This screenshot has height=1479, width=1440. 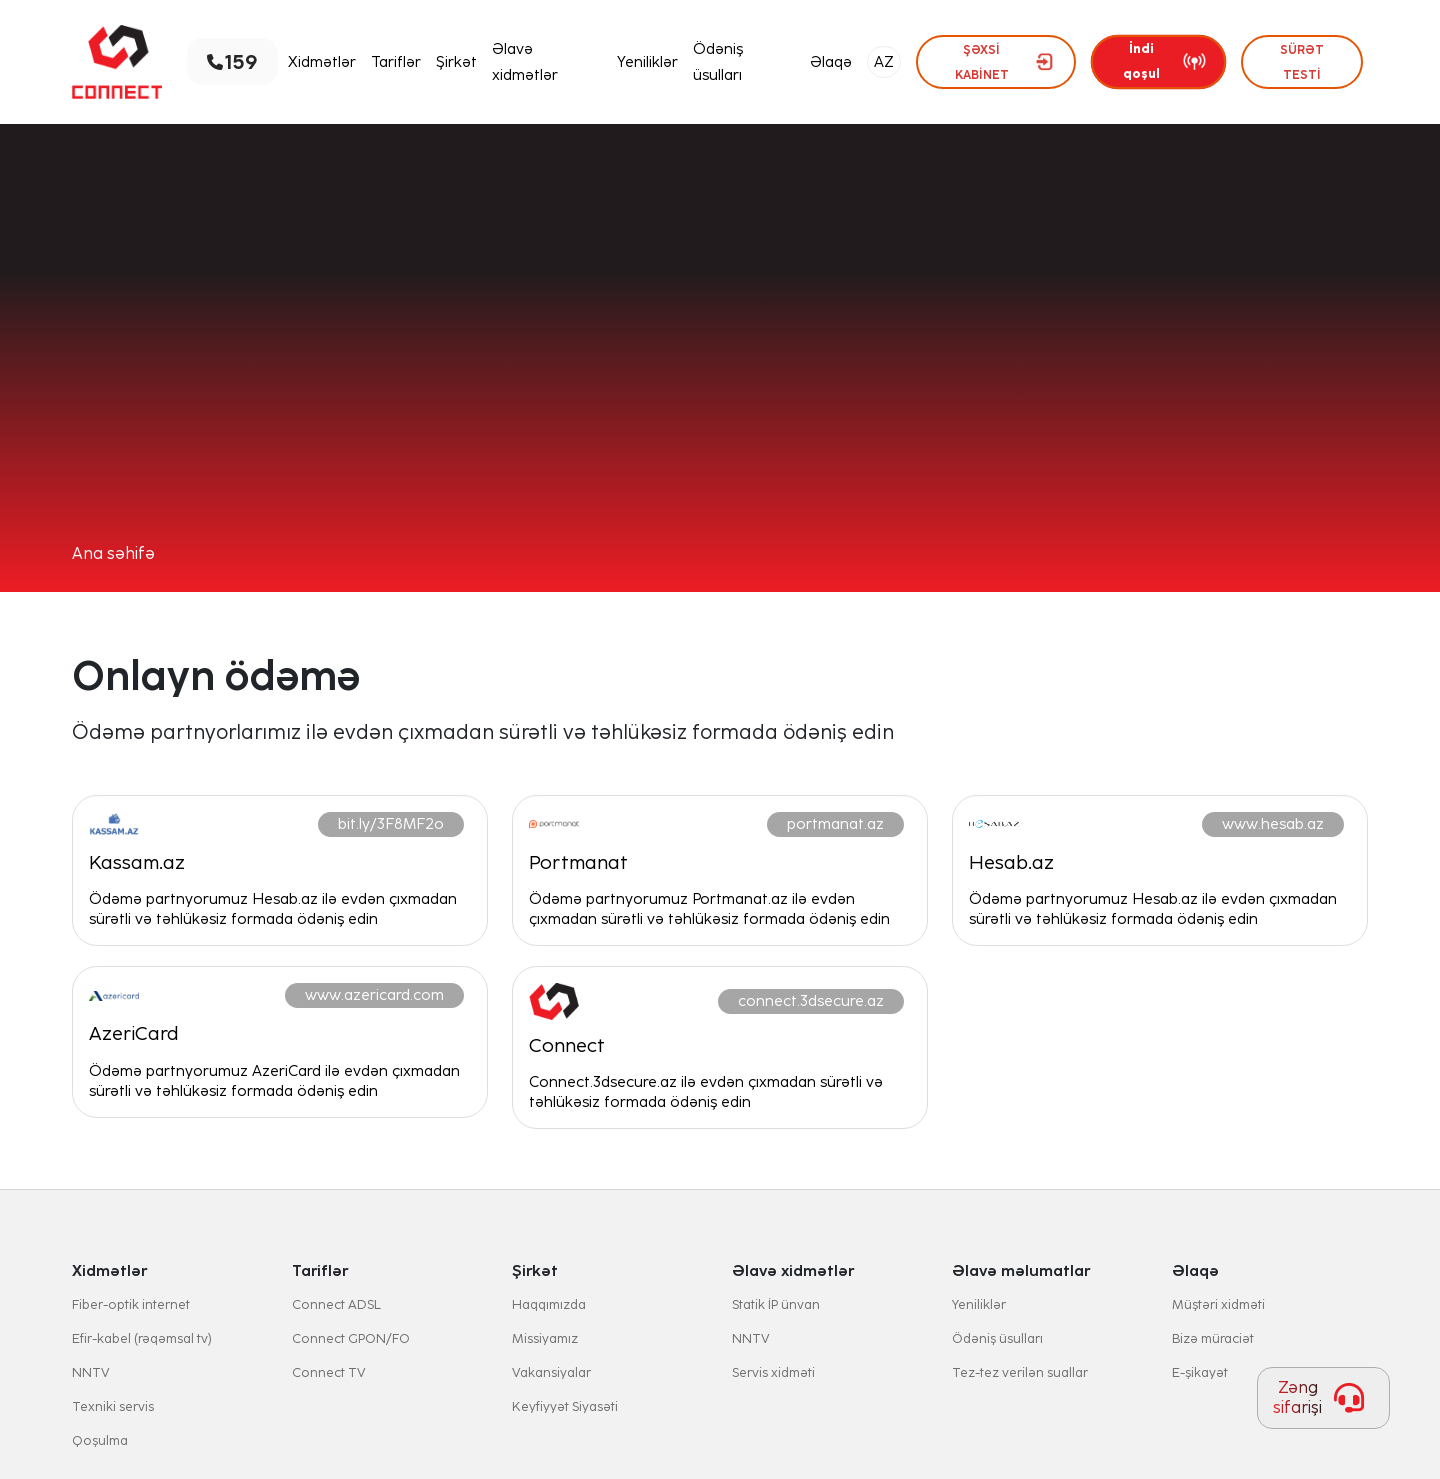 What do you see at coordinates (773, 1372) in the screenshot?
I see `Servis xidməti` at bounding box center [773, 1372].